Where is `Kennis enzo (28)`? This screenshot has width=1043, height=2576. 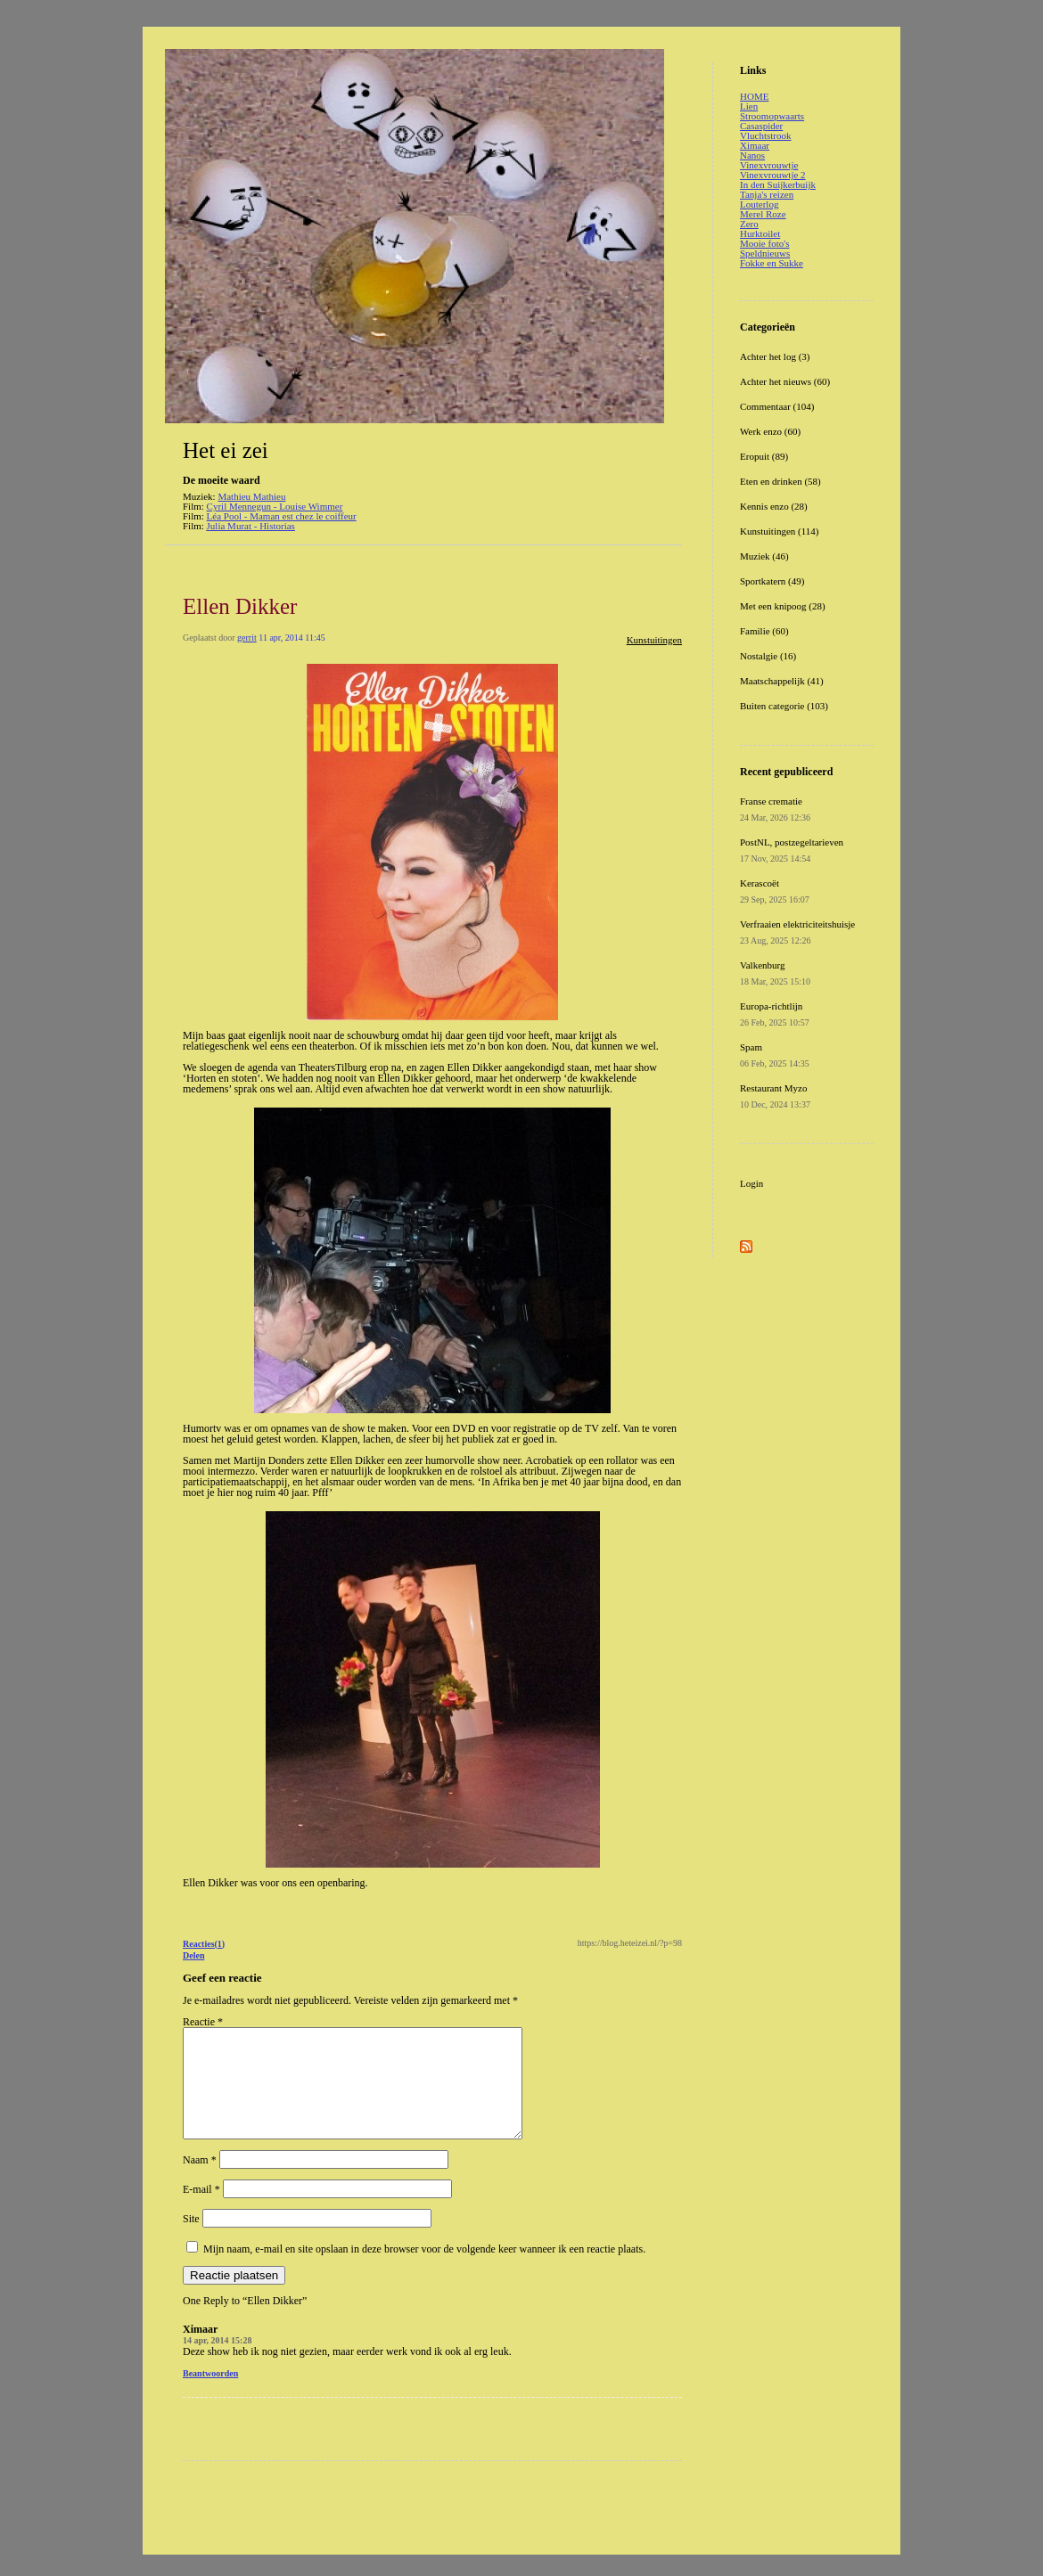 Kennis enzo (28) is located at coordinates (774, 506).